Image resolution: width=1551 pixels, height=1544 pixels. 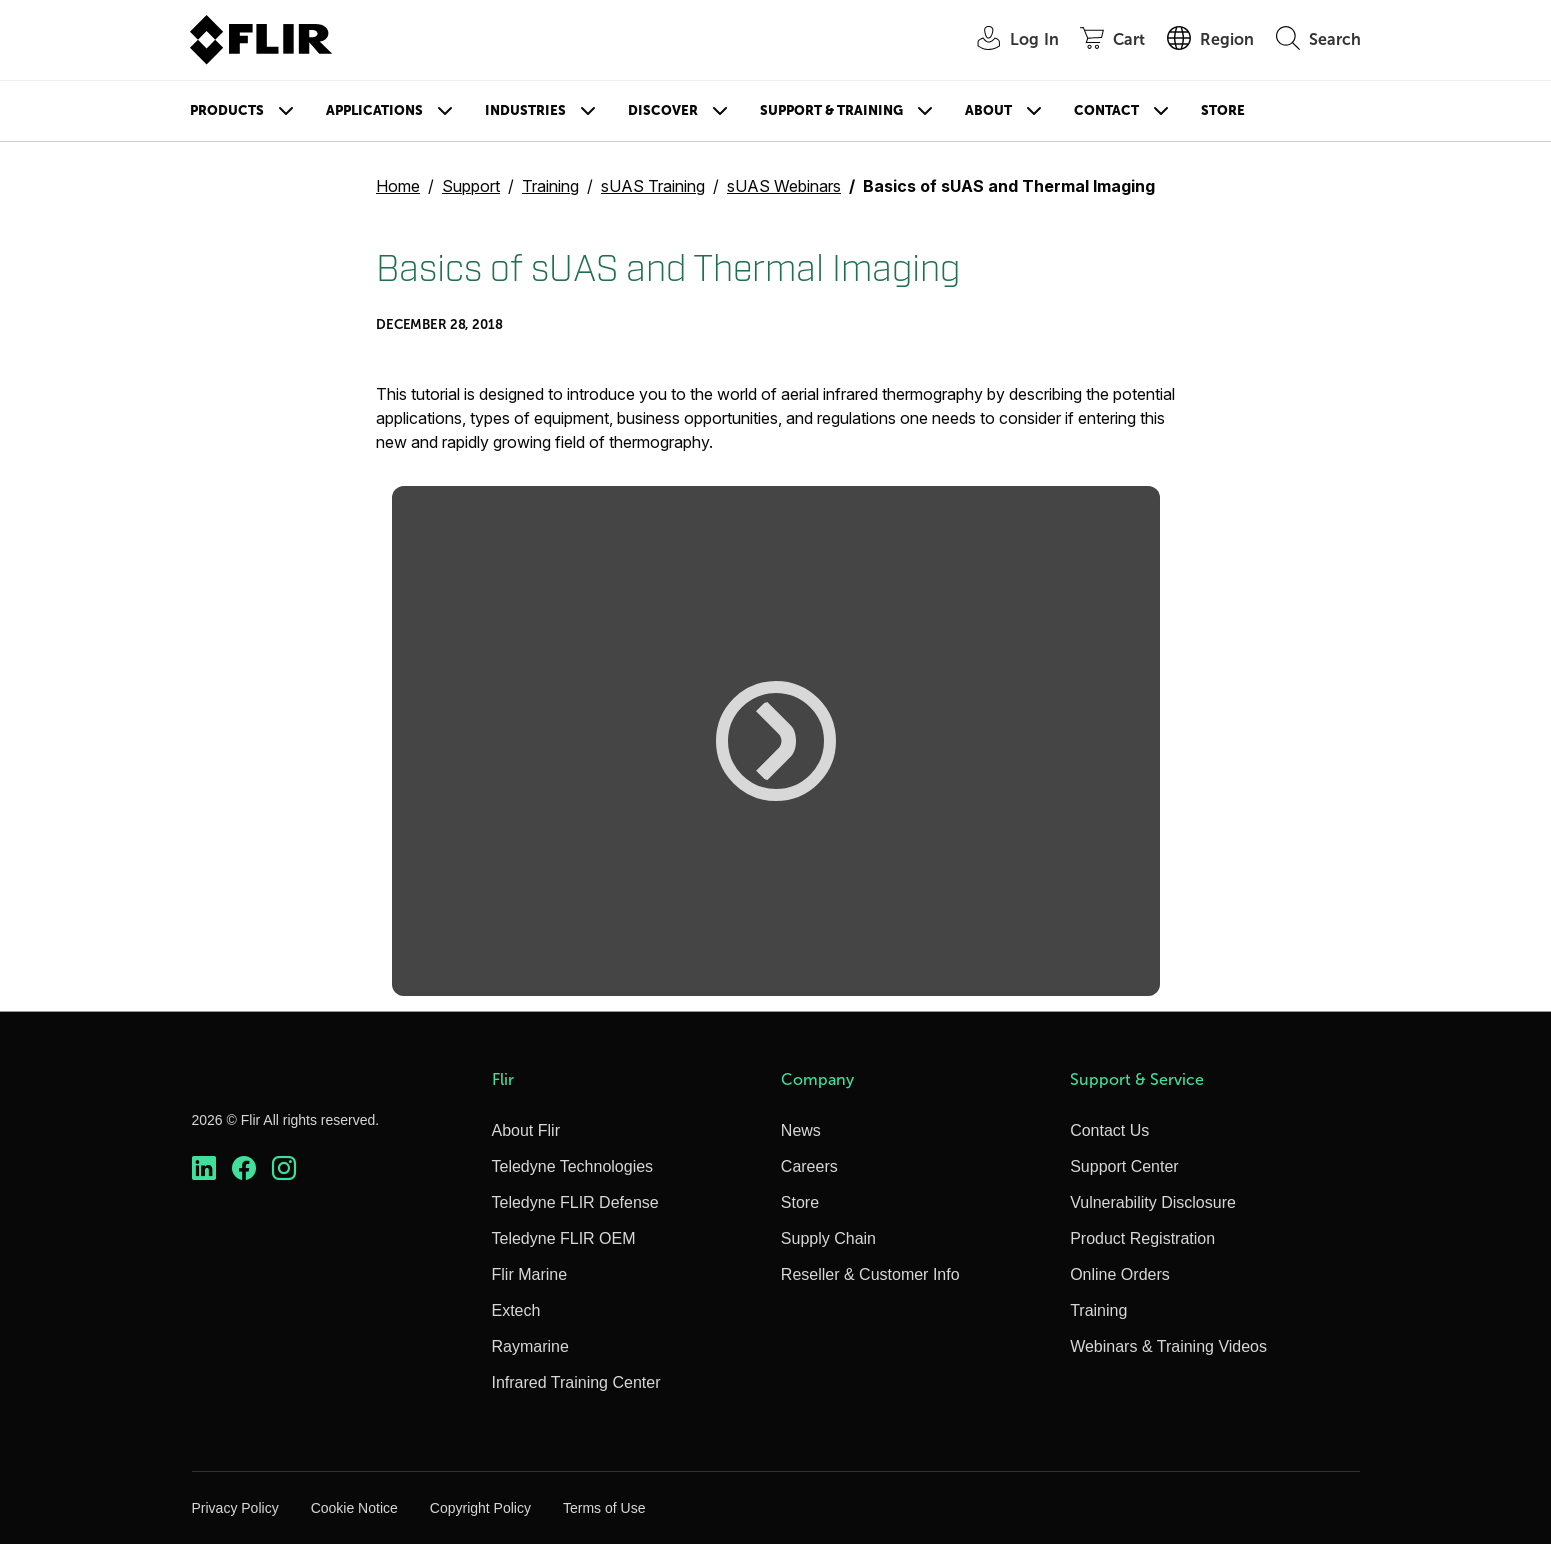 I want to click on Reseller & Customer Info, so click(x=870, y=1274).